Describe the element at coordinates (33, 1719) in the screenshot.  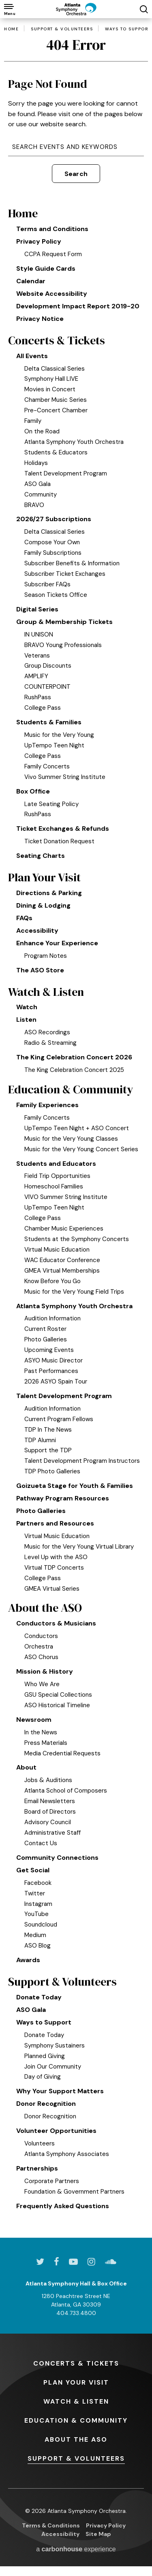
I see `Newsroom` at that location.